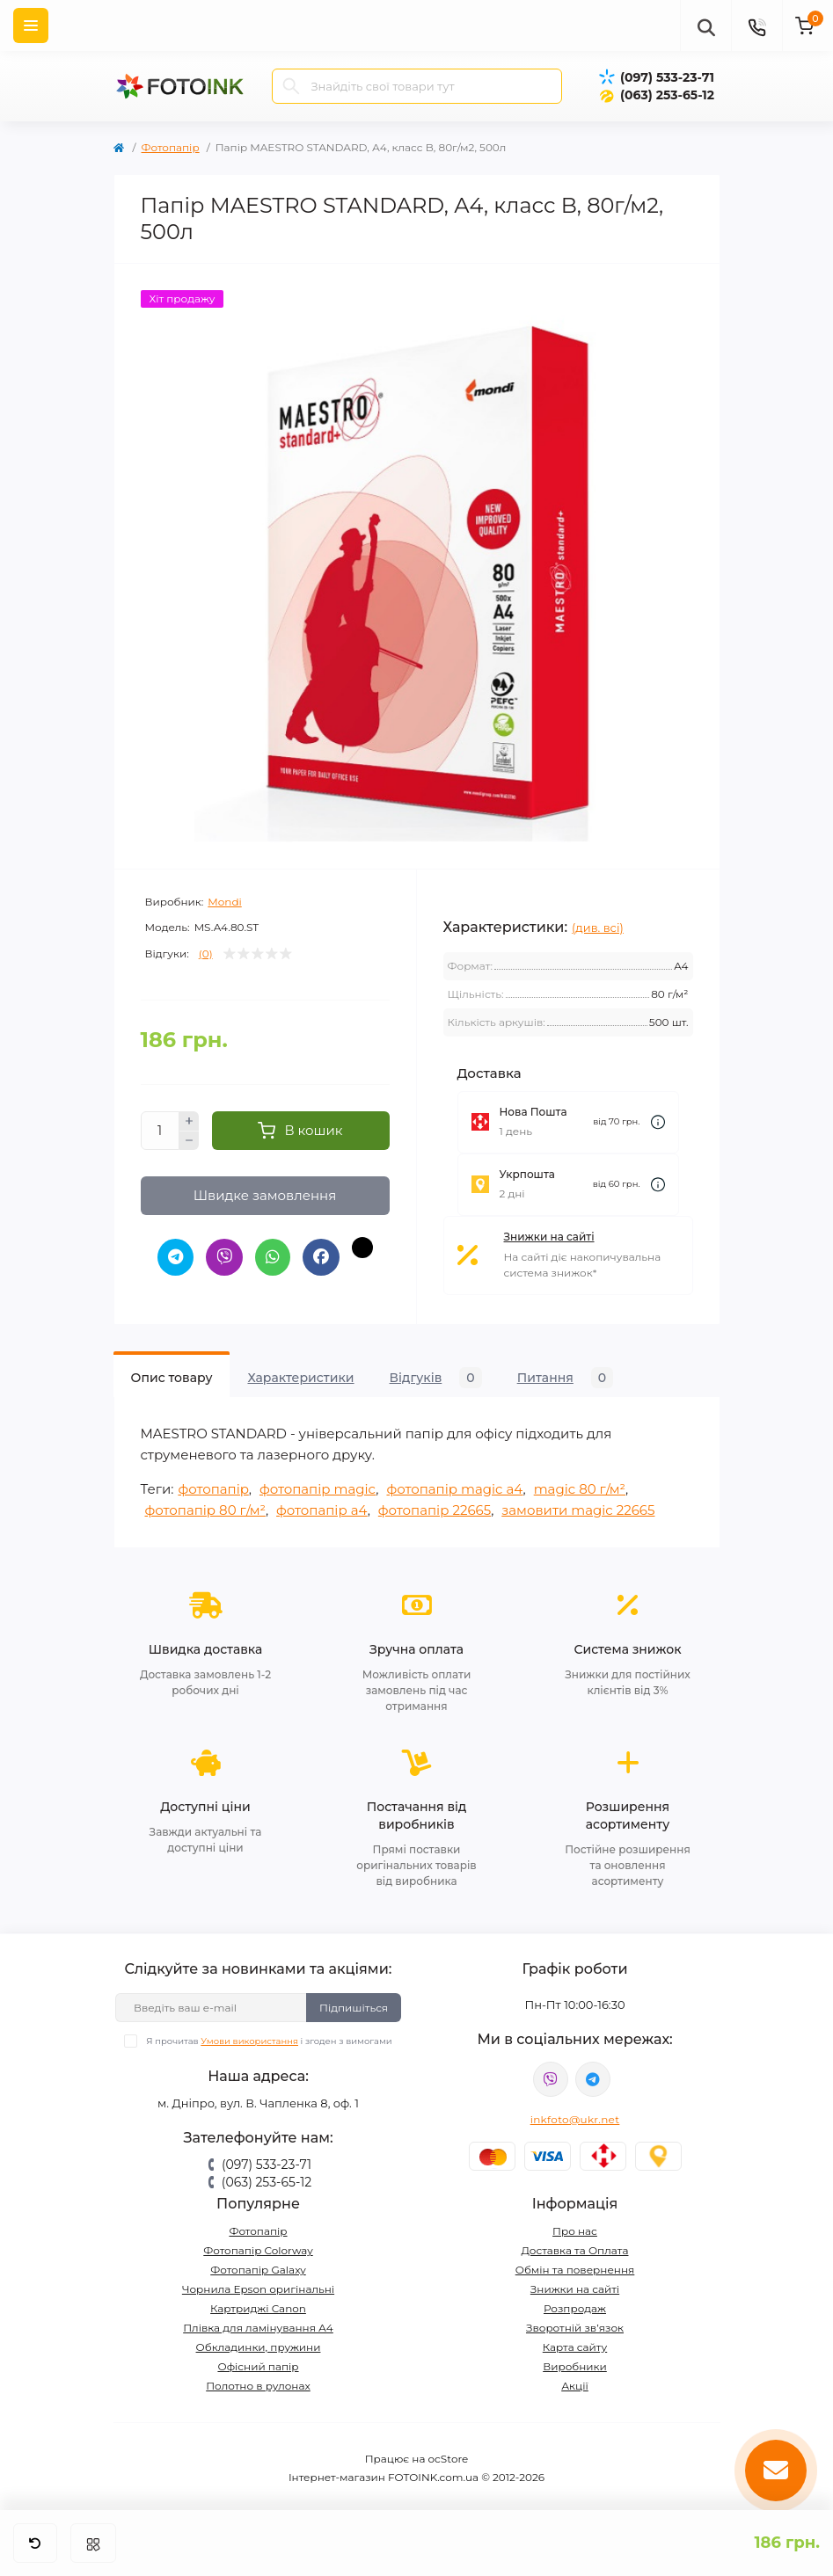 The height and width of the screenshot is (2576, 833). Describe the element at coordinates (454, 1486) in the screenshot. I see `фотопапір magic a4` at that location.